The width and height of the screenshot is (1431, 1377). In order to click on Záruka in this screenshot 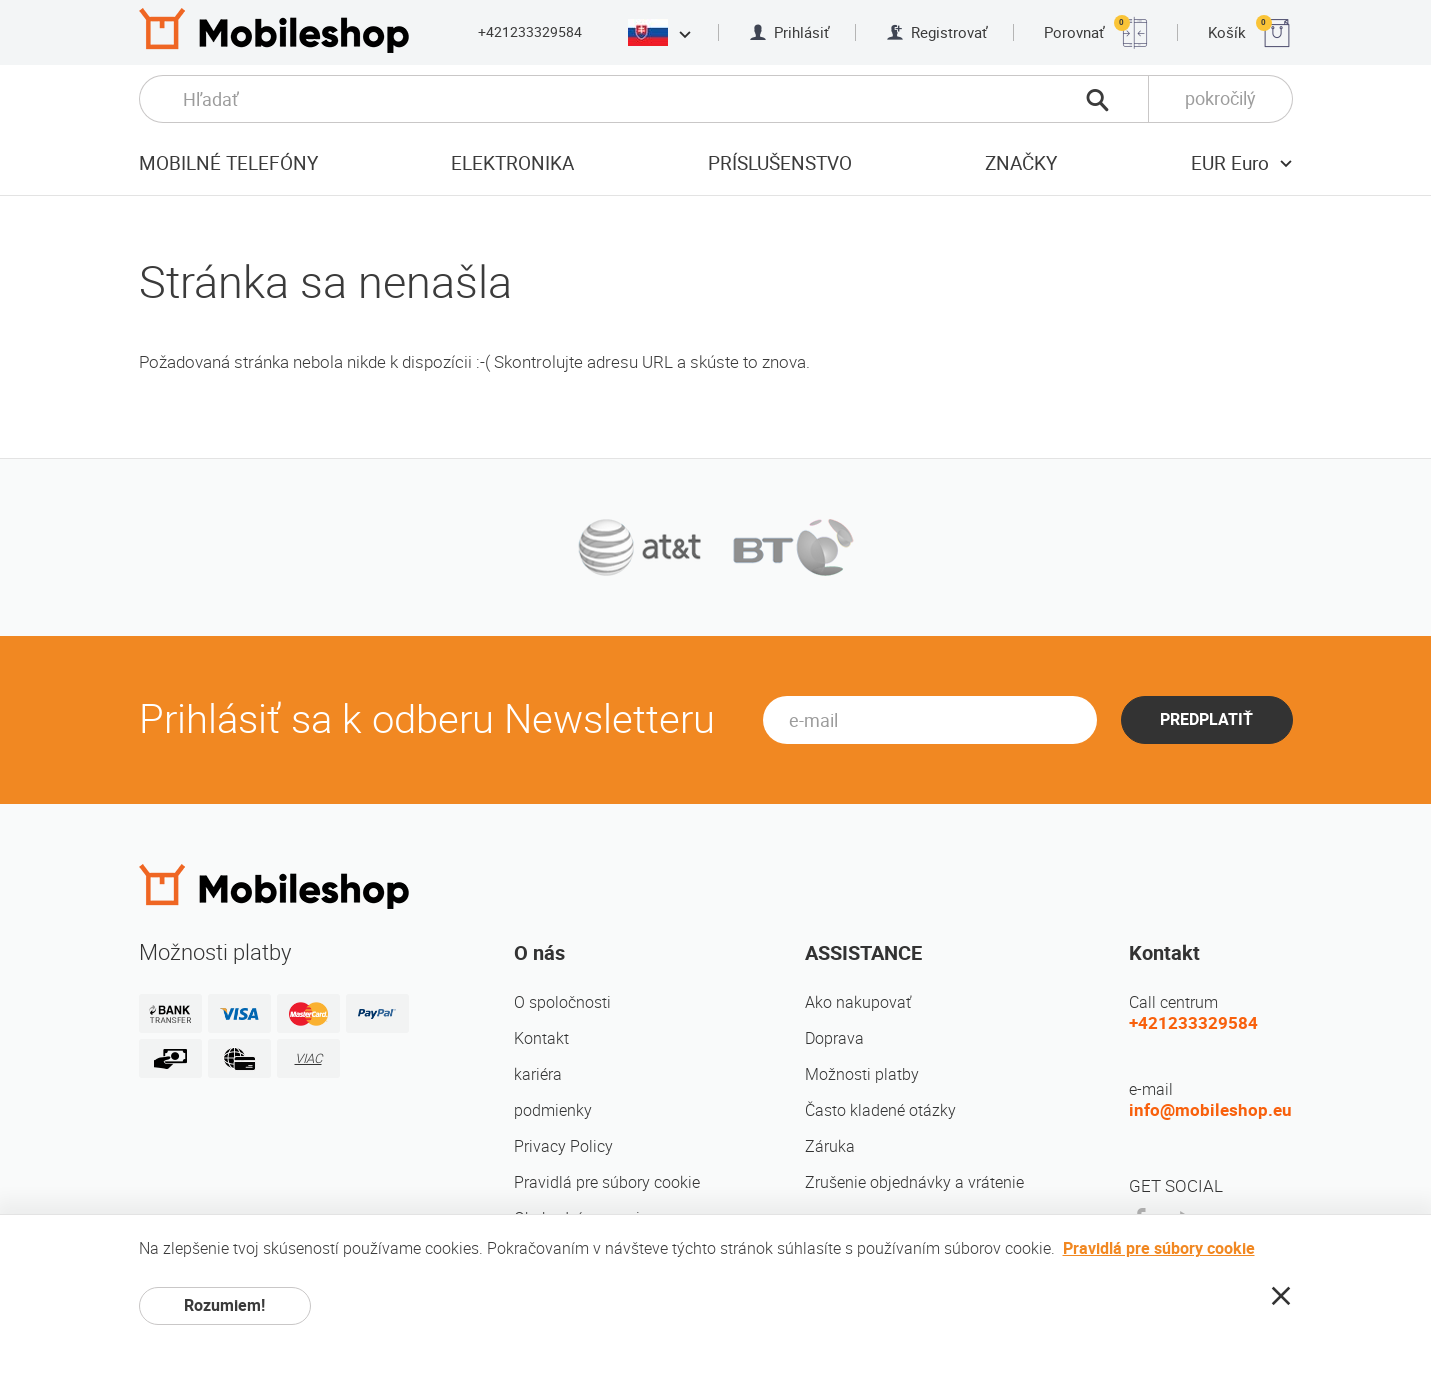, I will do `click(830, 1146)`.